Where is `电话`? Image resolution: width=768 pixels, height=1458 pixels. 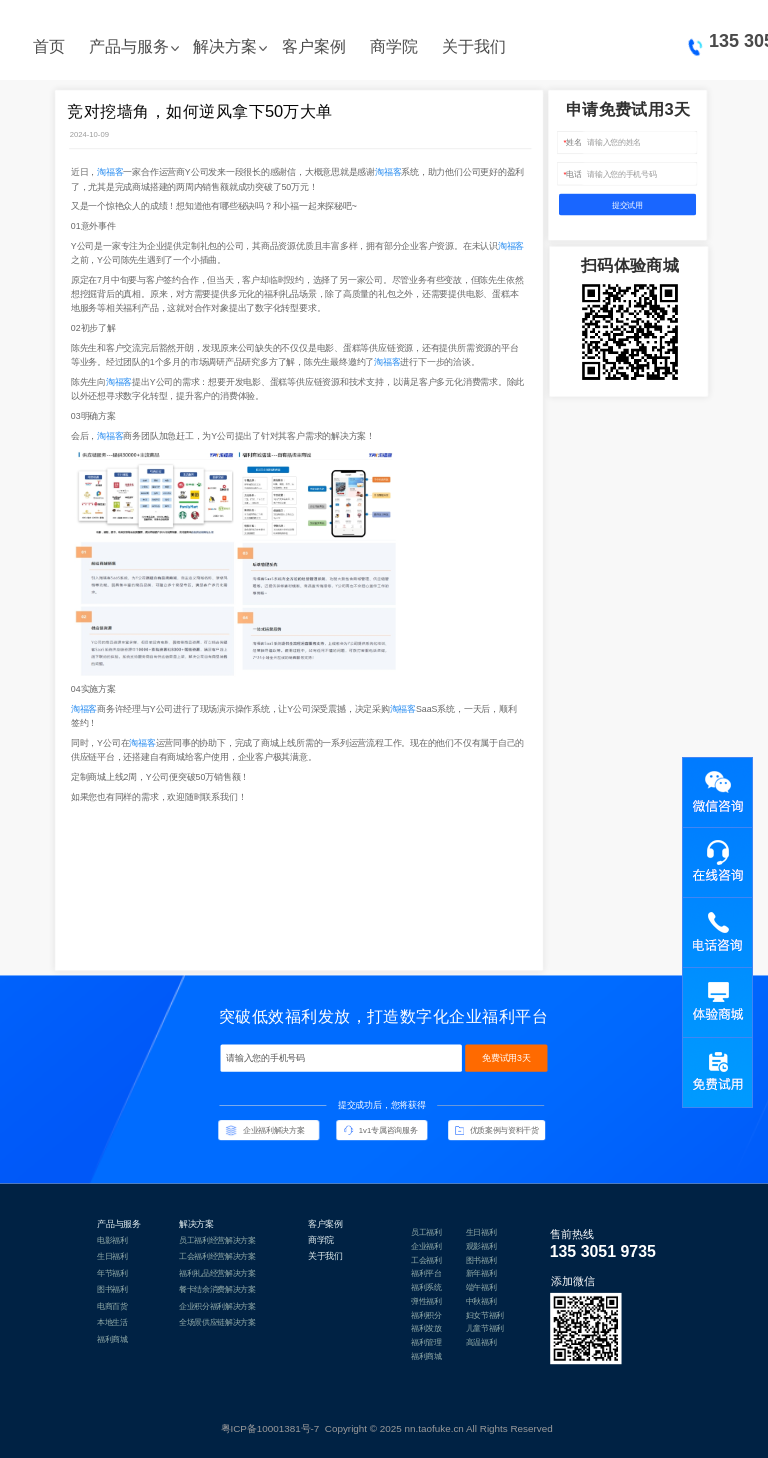 电话 is located at coordinates (573, 173).